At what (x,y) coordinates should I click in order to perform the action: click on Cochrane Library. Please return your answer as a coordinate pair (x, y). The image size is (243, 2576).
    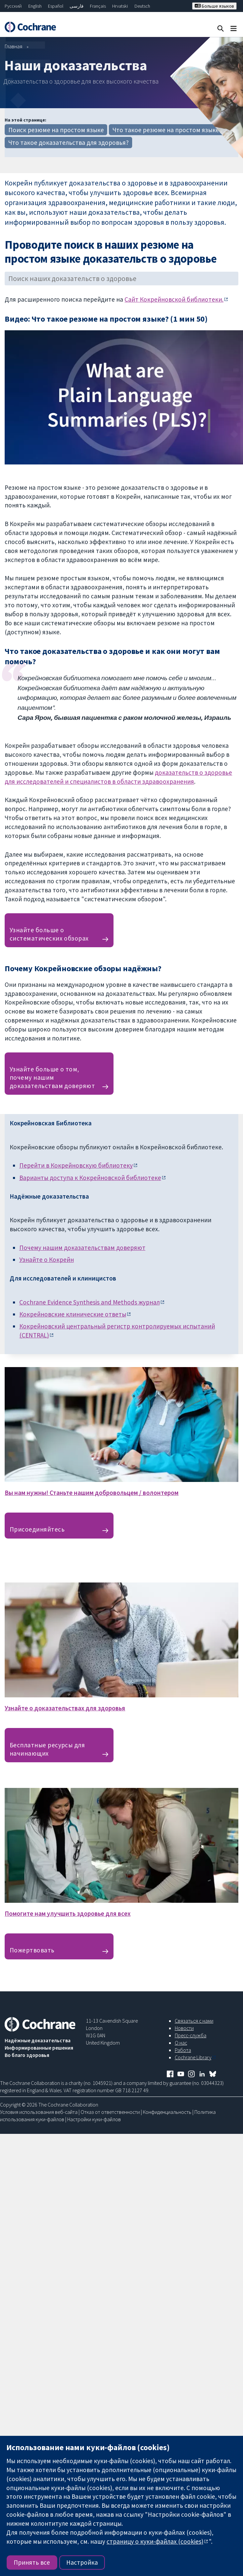
    Looking at the image, I should click on (193, 2057).